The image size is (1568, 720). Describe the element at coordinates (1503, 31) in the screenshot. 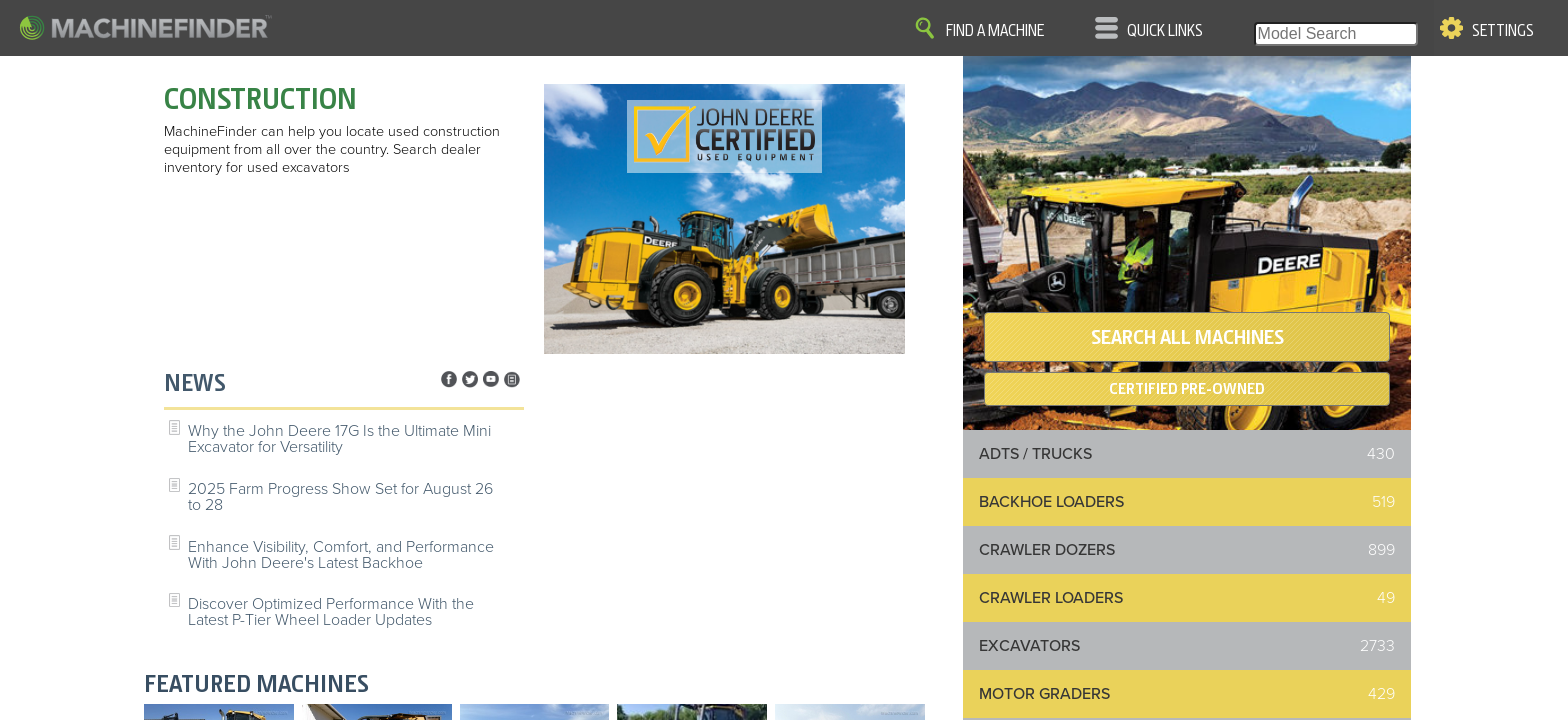

I see `Settings` at that location.